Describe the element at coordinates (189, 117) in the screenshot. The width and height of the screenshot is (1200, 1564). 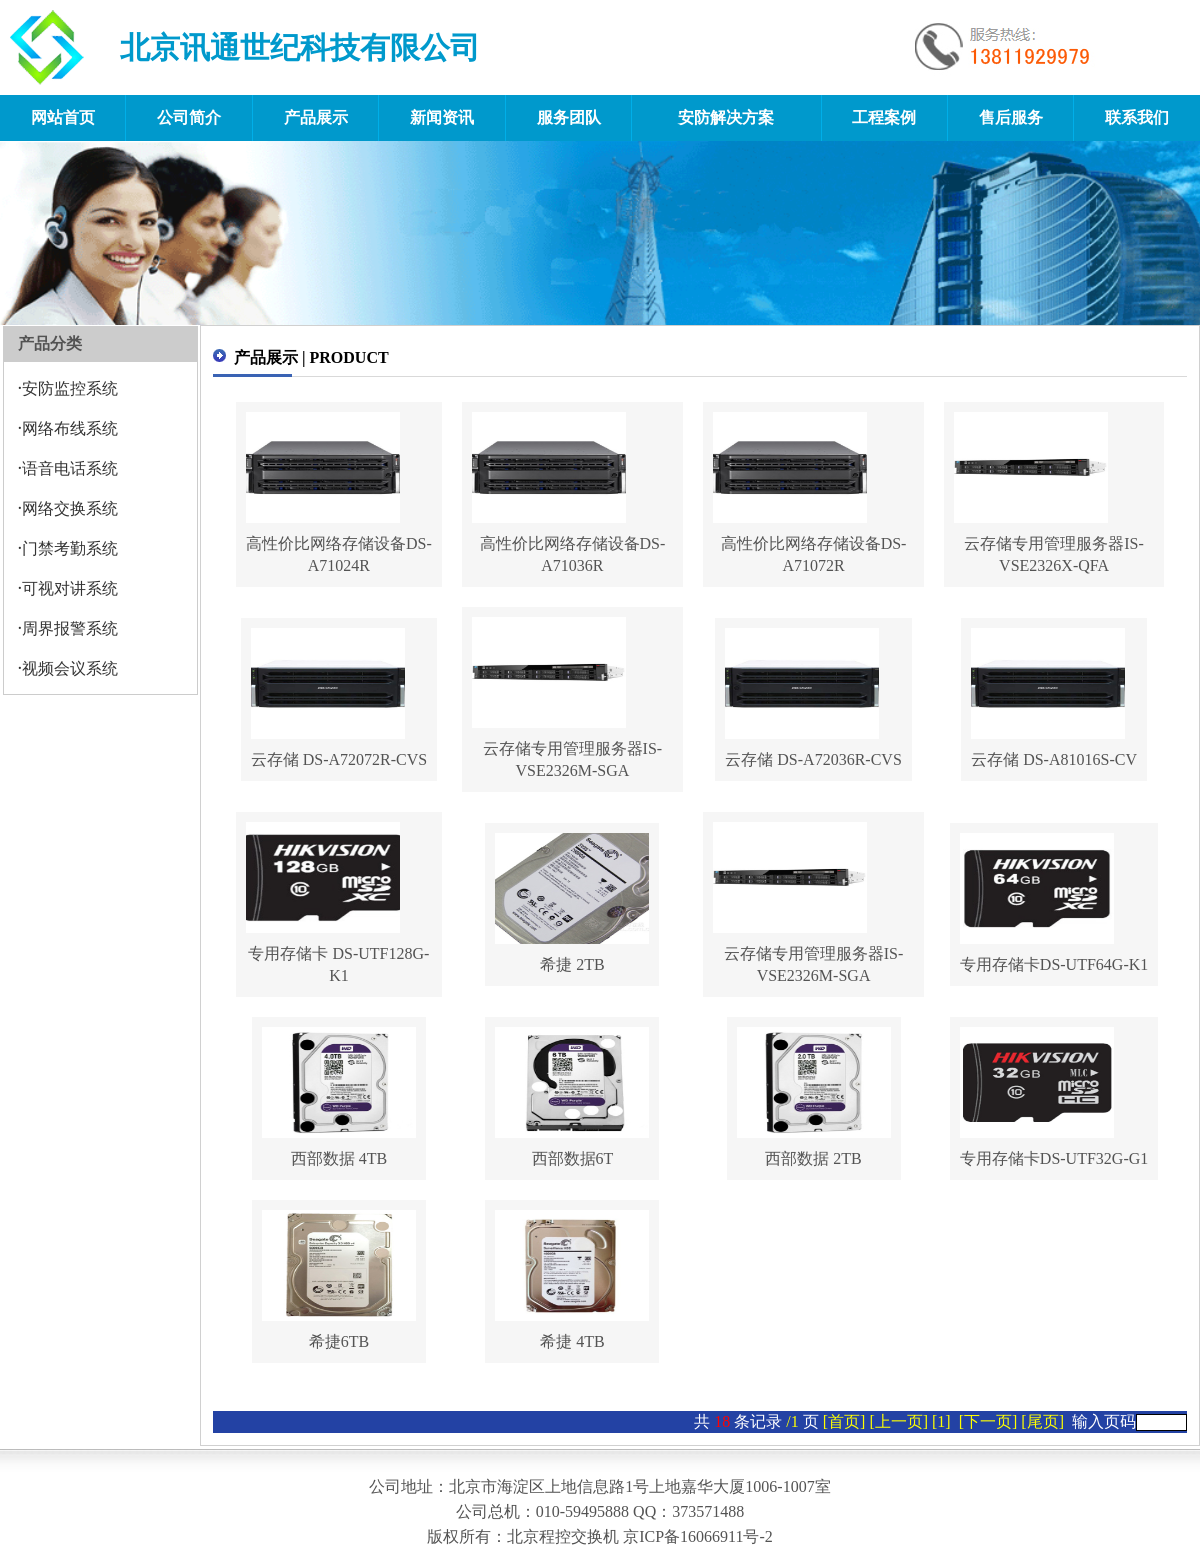
I see `公司简介` at that location.